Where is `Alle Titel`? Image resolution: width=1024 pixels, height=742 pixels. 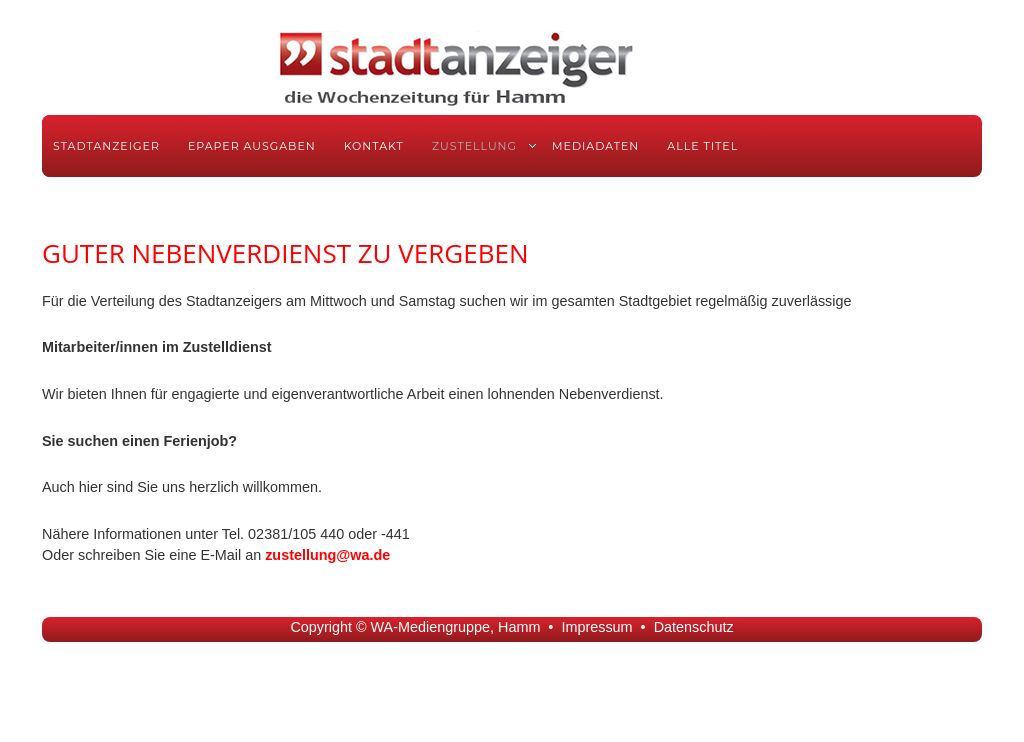
Alle Titel is located at coordinates (702, 146).